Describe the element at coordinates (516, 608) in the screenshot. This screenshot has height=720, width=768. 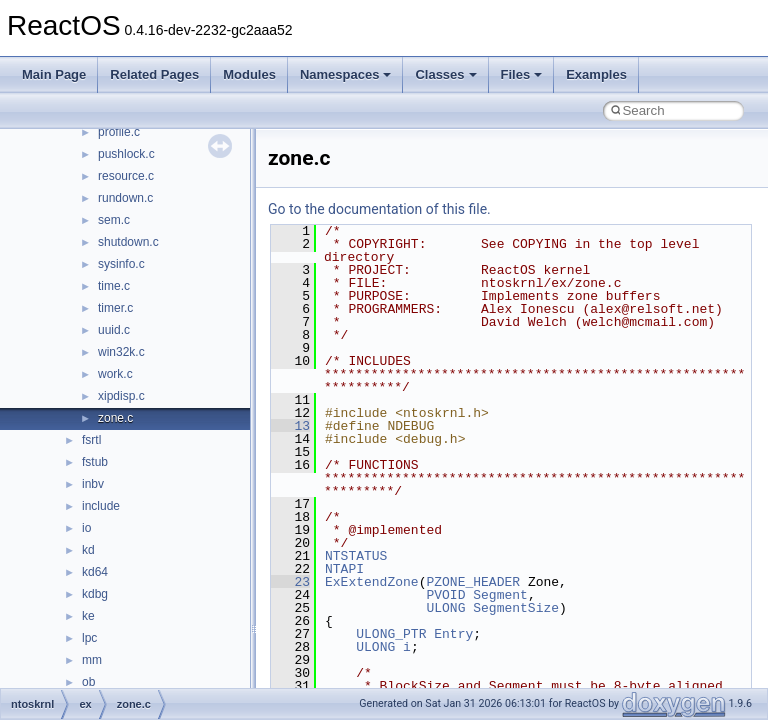
I see `SegmentSize` at that location.